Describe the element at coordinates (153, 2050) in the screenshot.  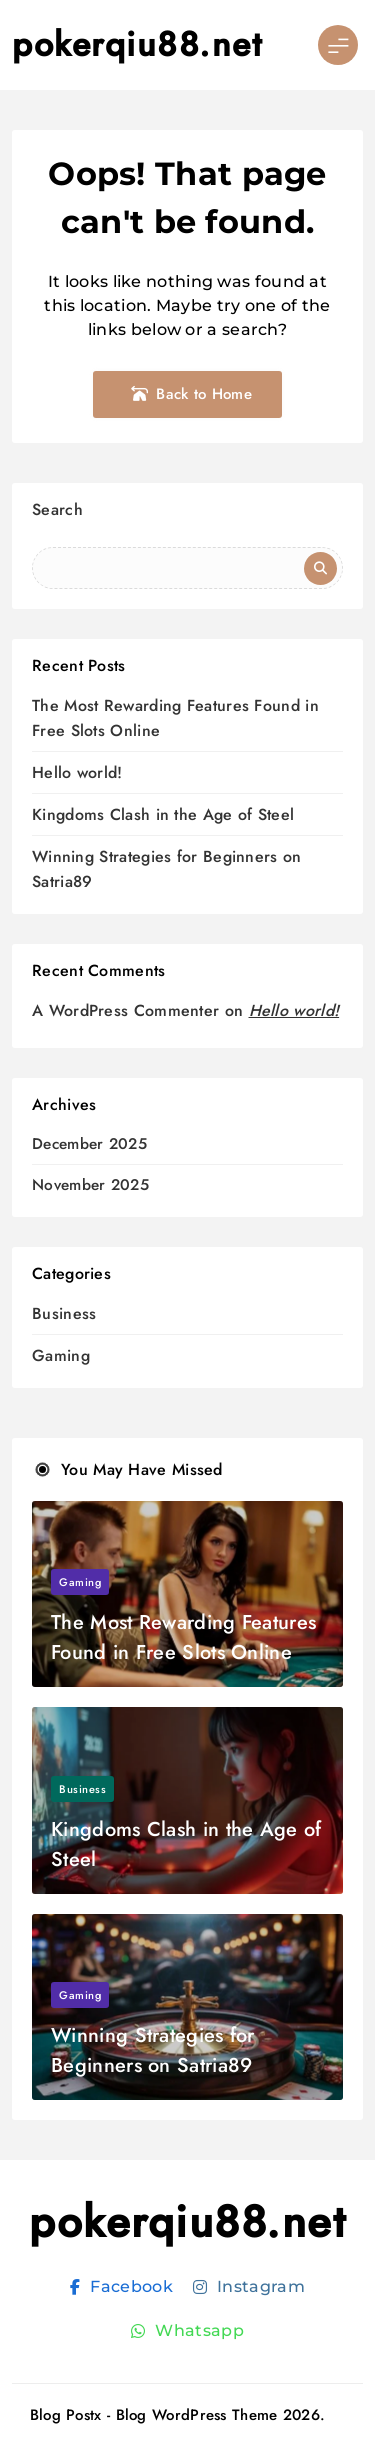
I see `Winning Strategies for Beginners on Satria89` at that location.